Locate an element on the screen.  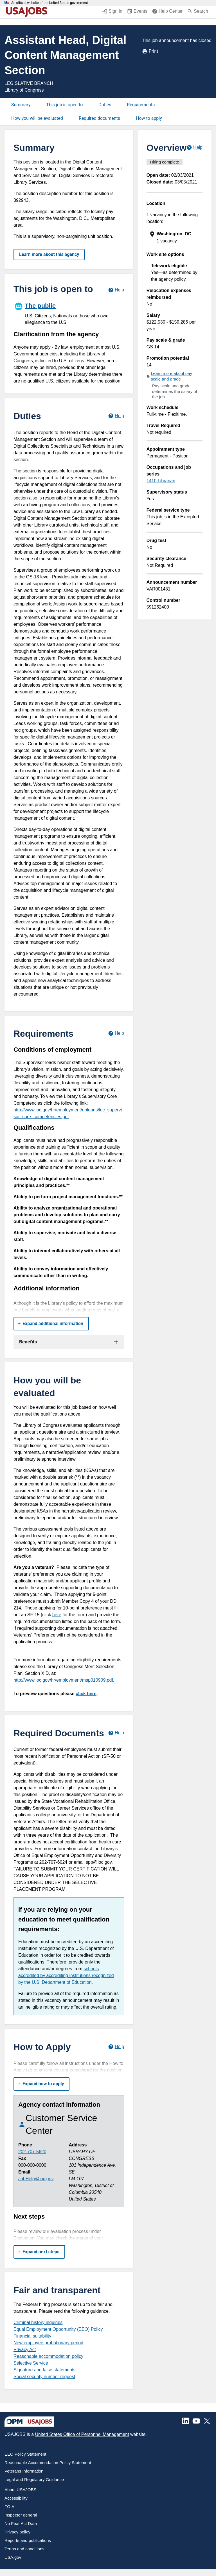
[presentation] is located at coordinates (175, 237).